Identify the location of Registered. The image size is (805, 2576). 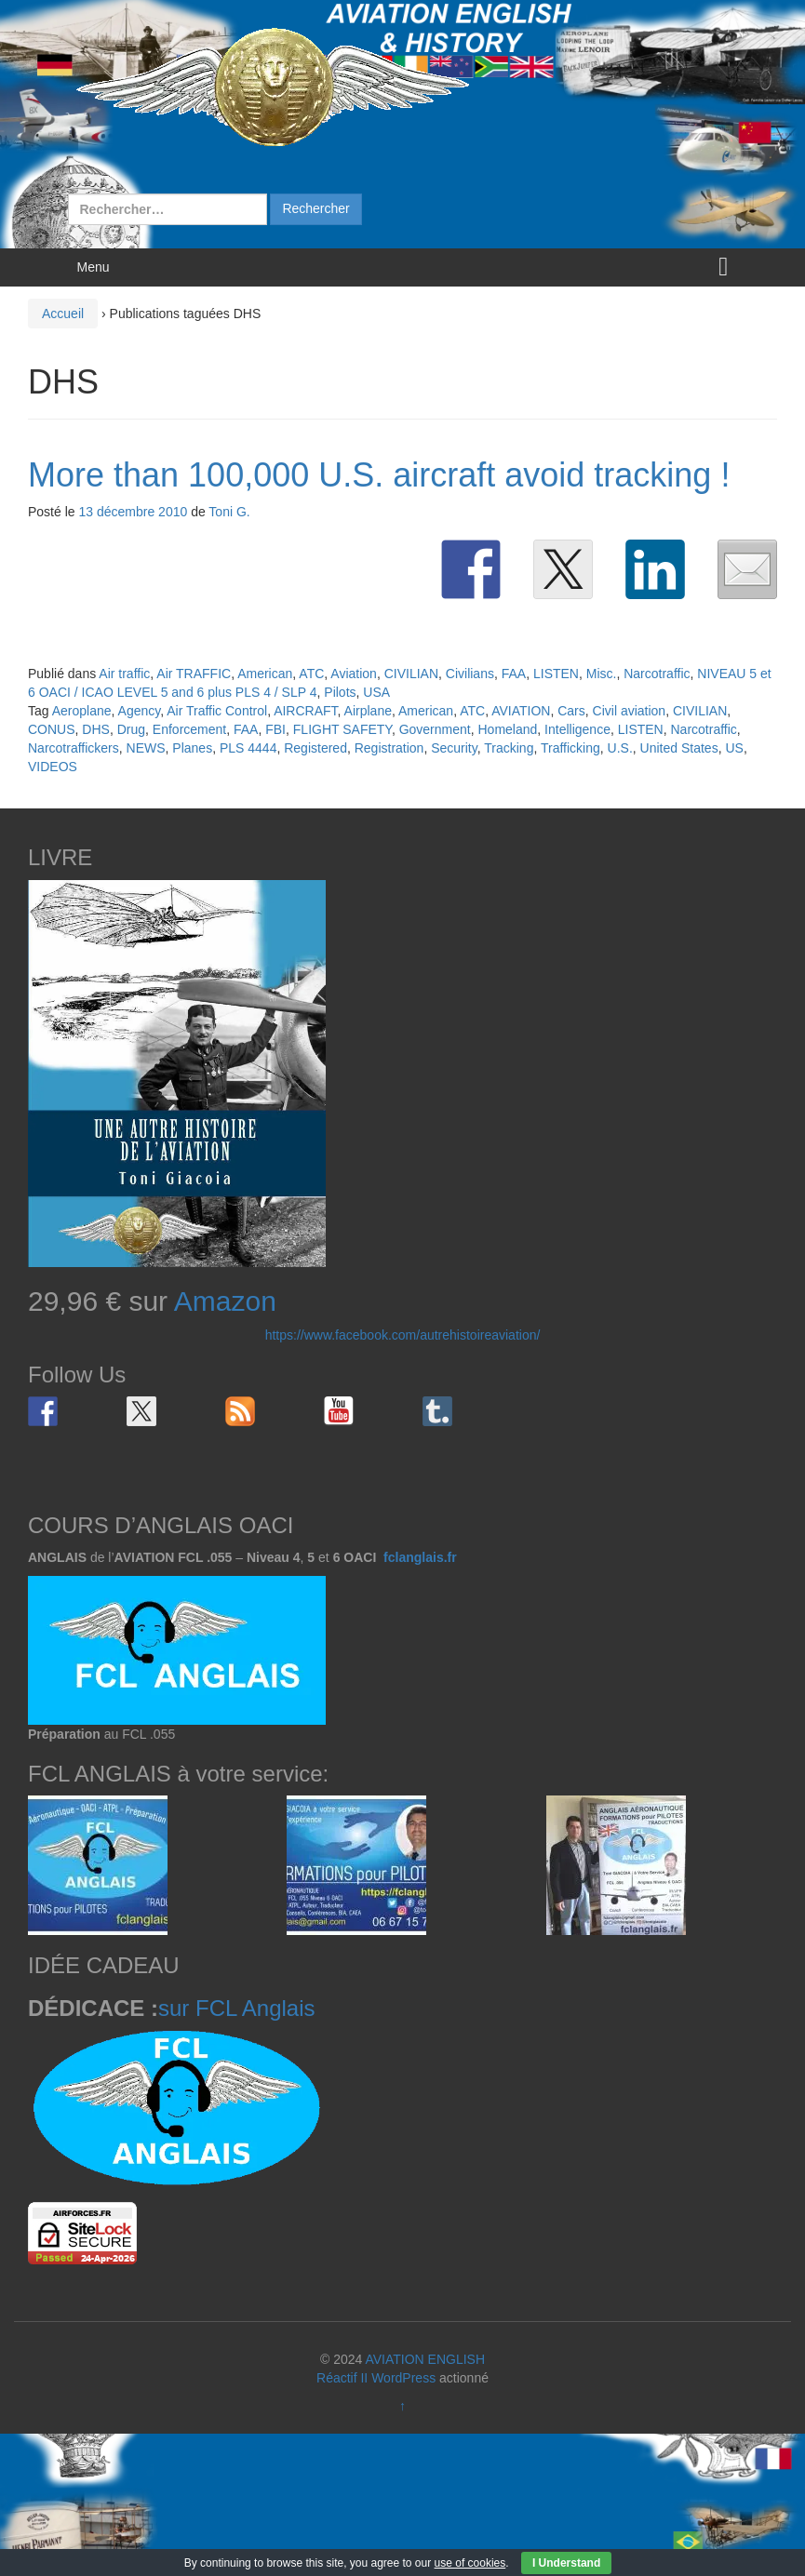
(315, 748).